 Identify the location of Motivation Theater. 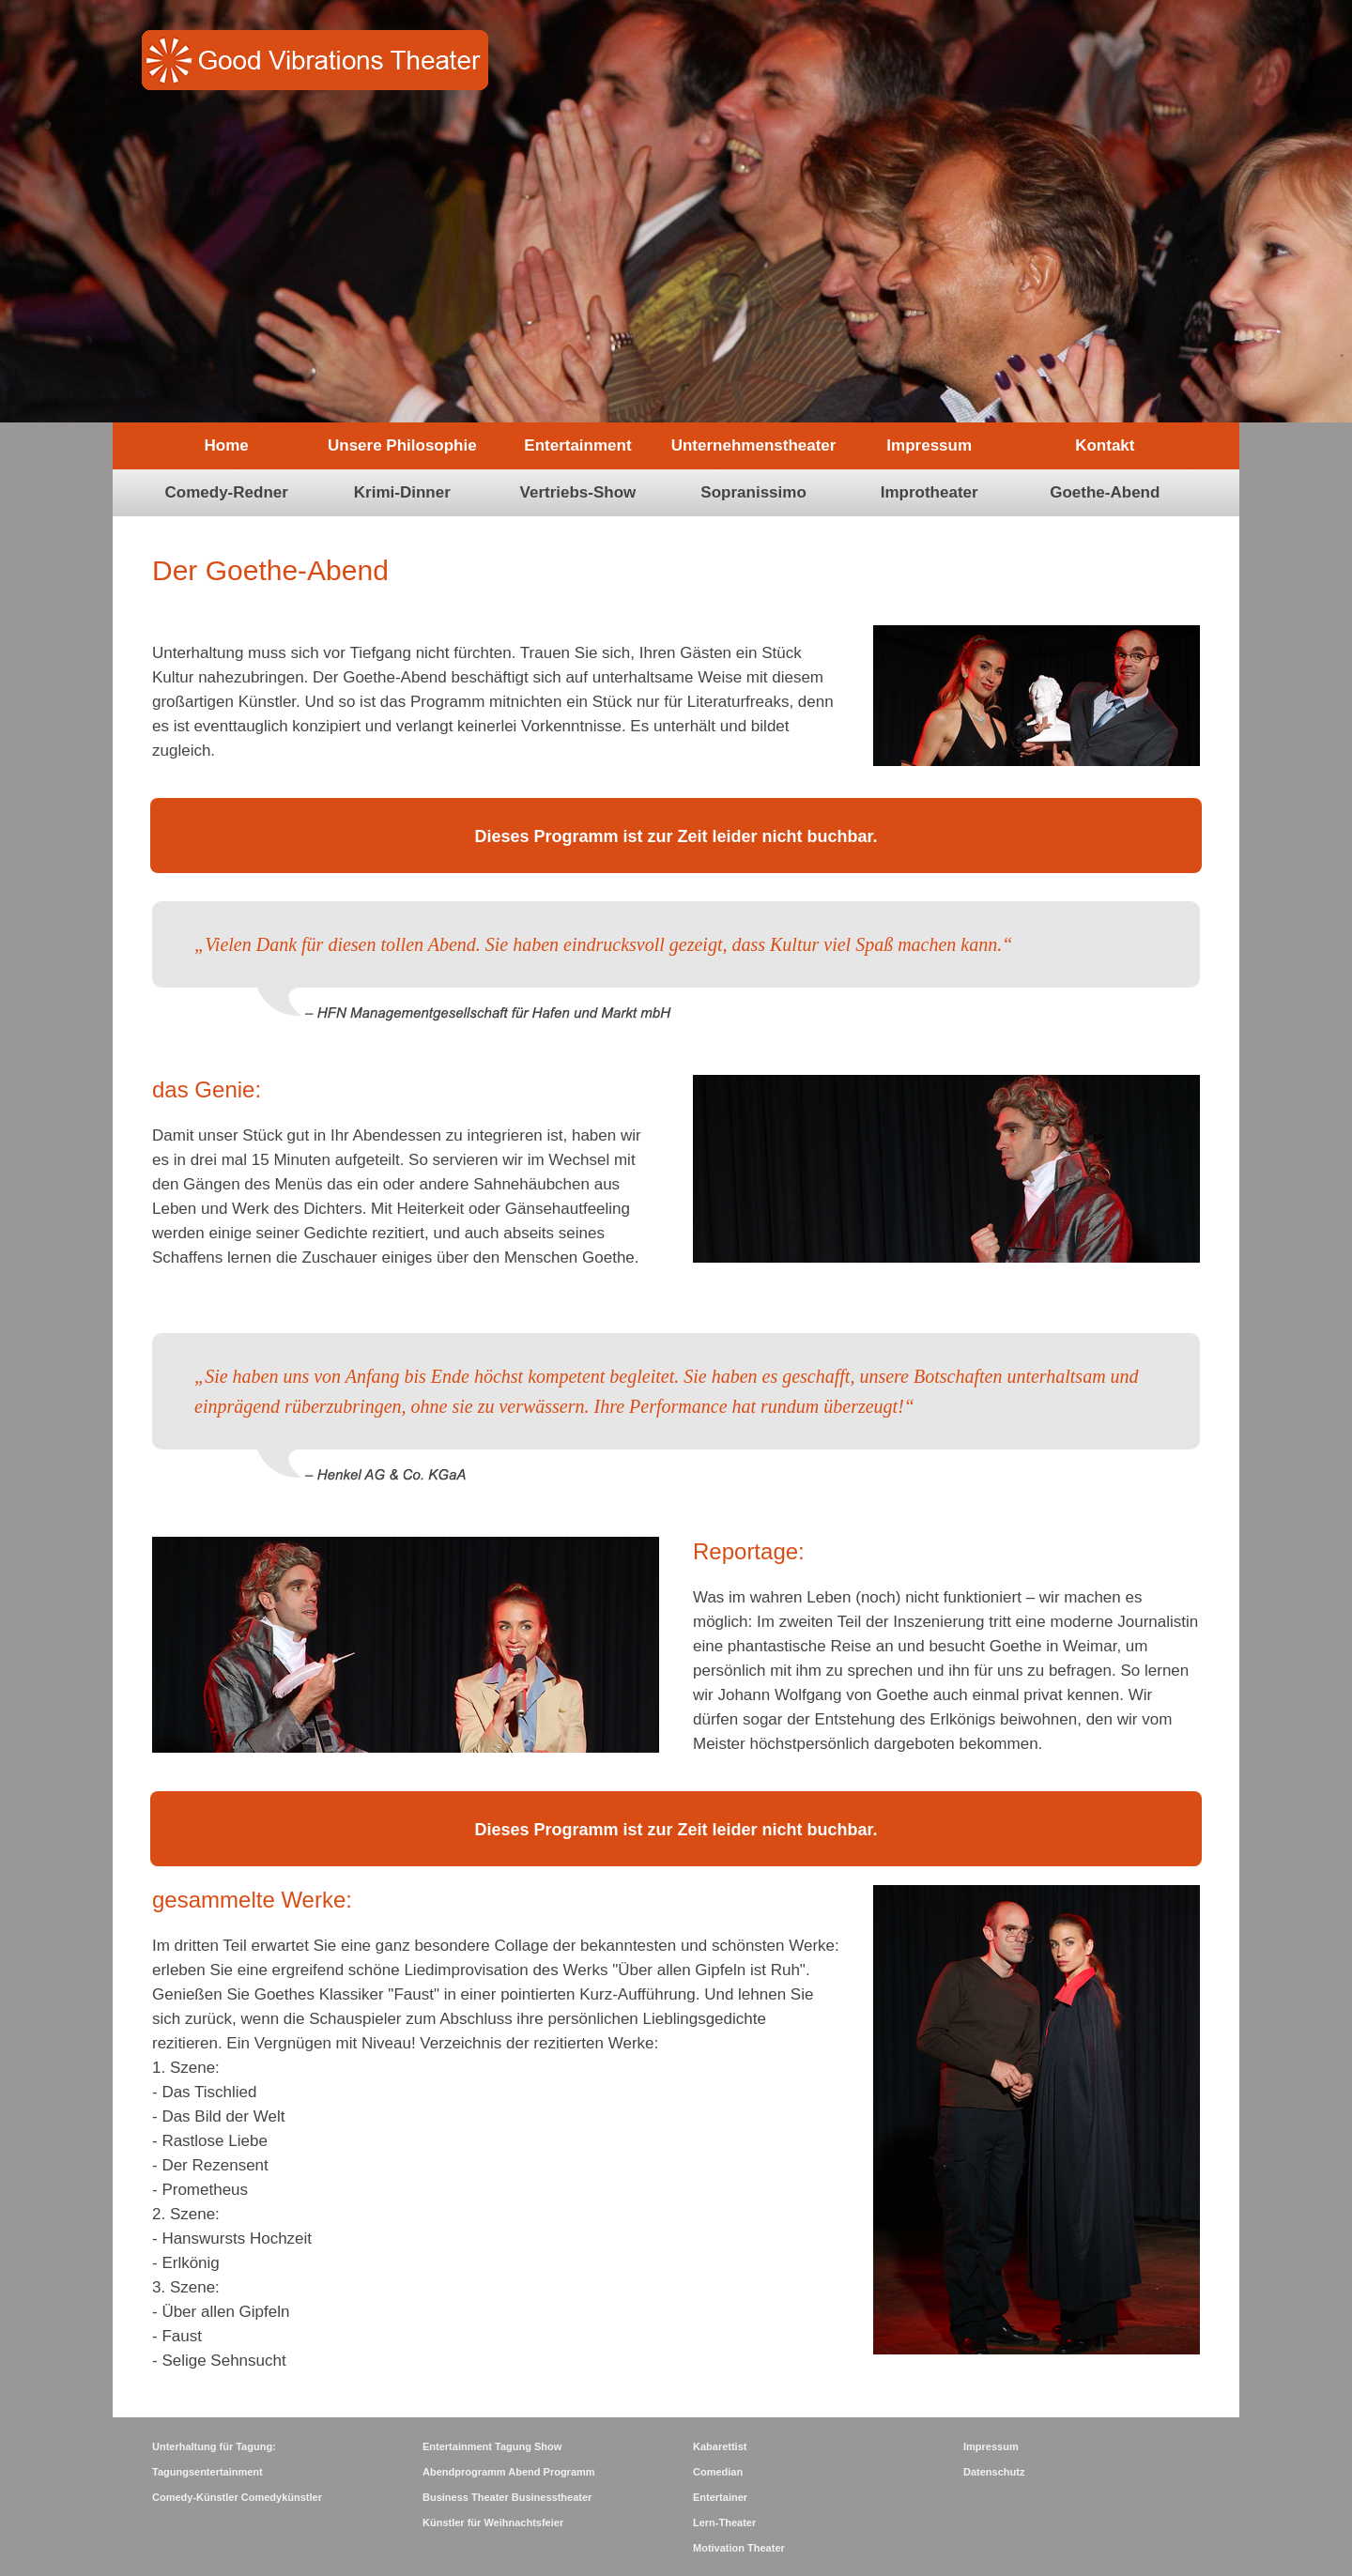
(739, 2547).